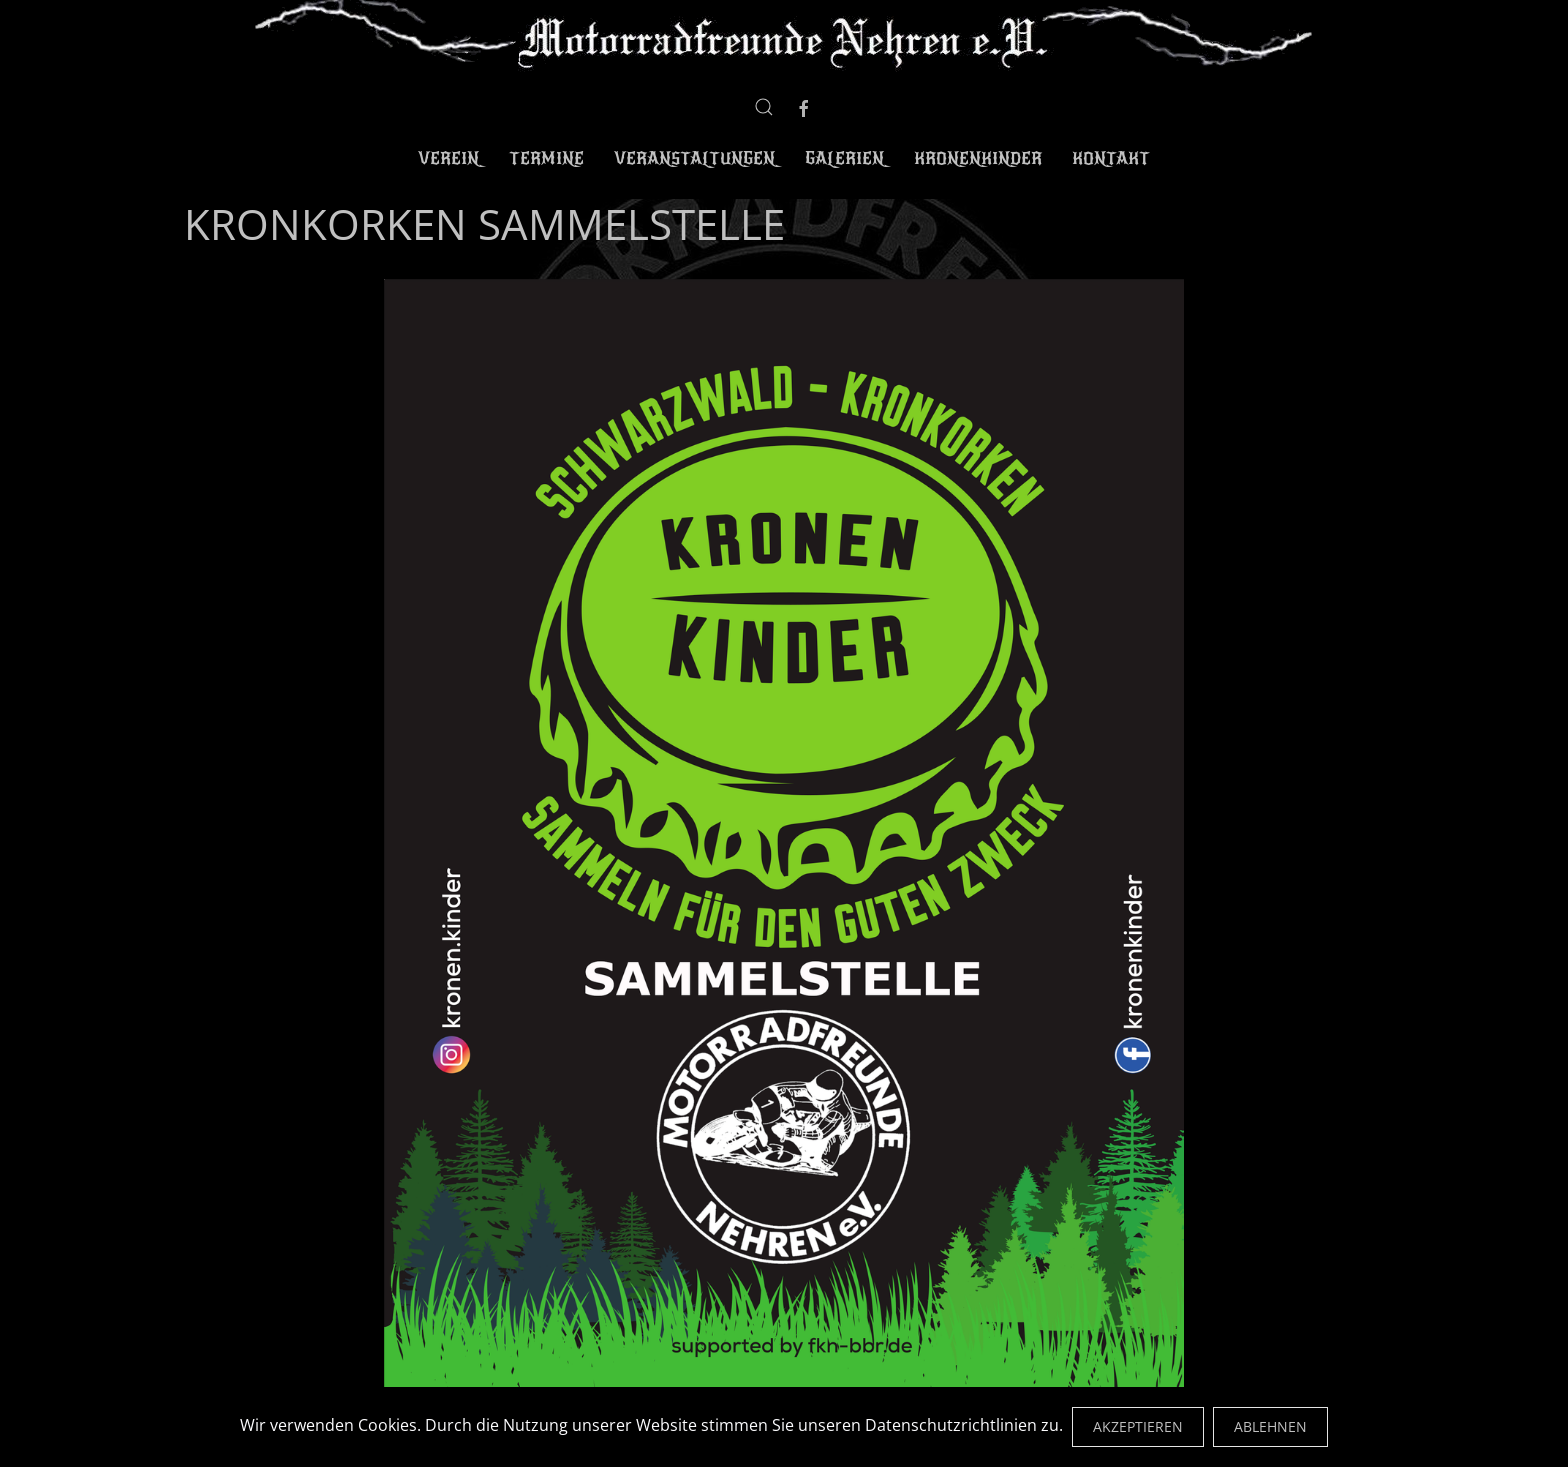  What do you see at coordinates (1111, 159) in the screenshot?
I see `Kontakt` at bounding box center [1111, 159].